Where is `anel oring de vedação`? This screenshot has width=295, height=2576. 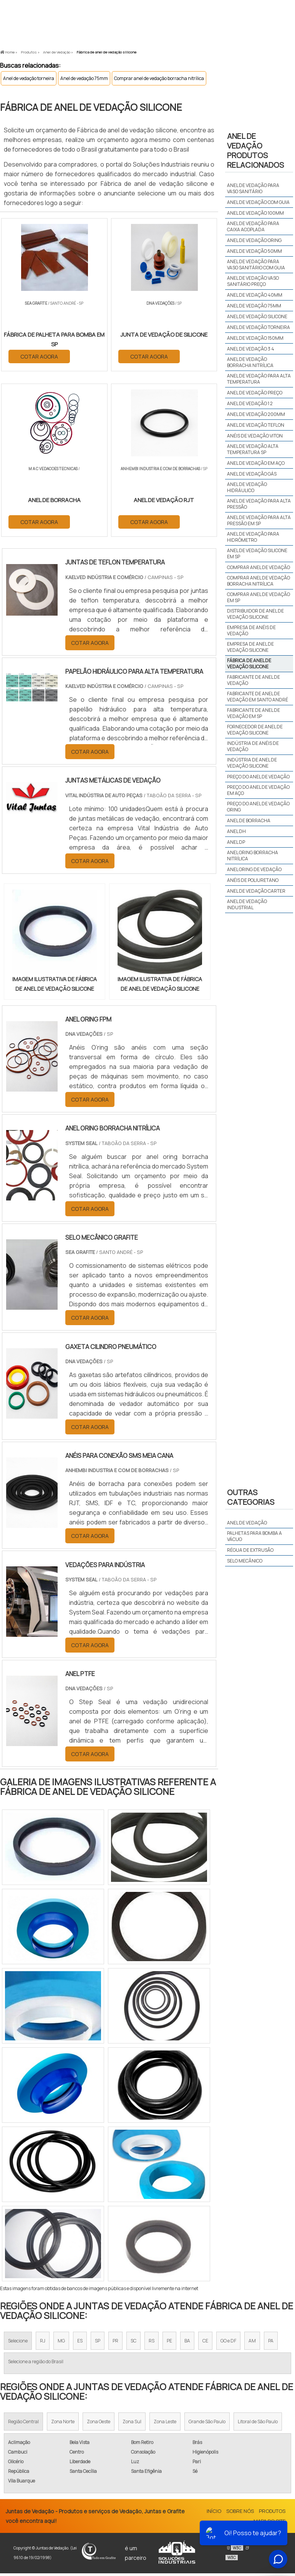
anel oring de vedação is located at coordinates (254, 869).